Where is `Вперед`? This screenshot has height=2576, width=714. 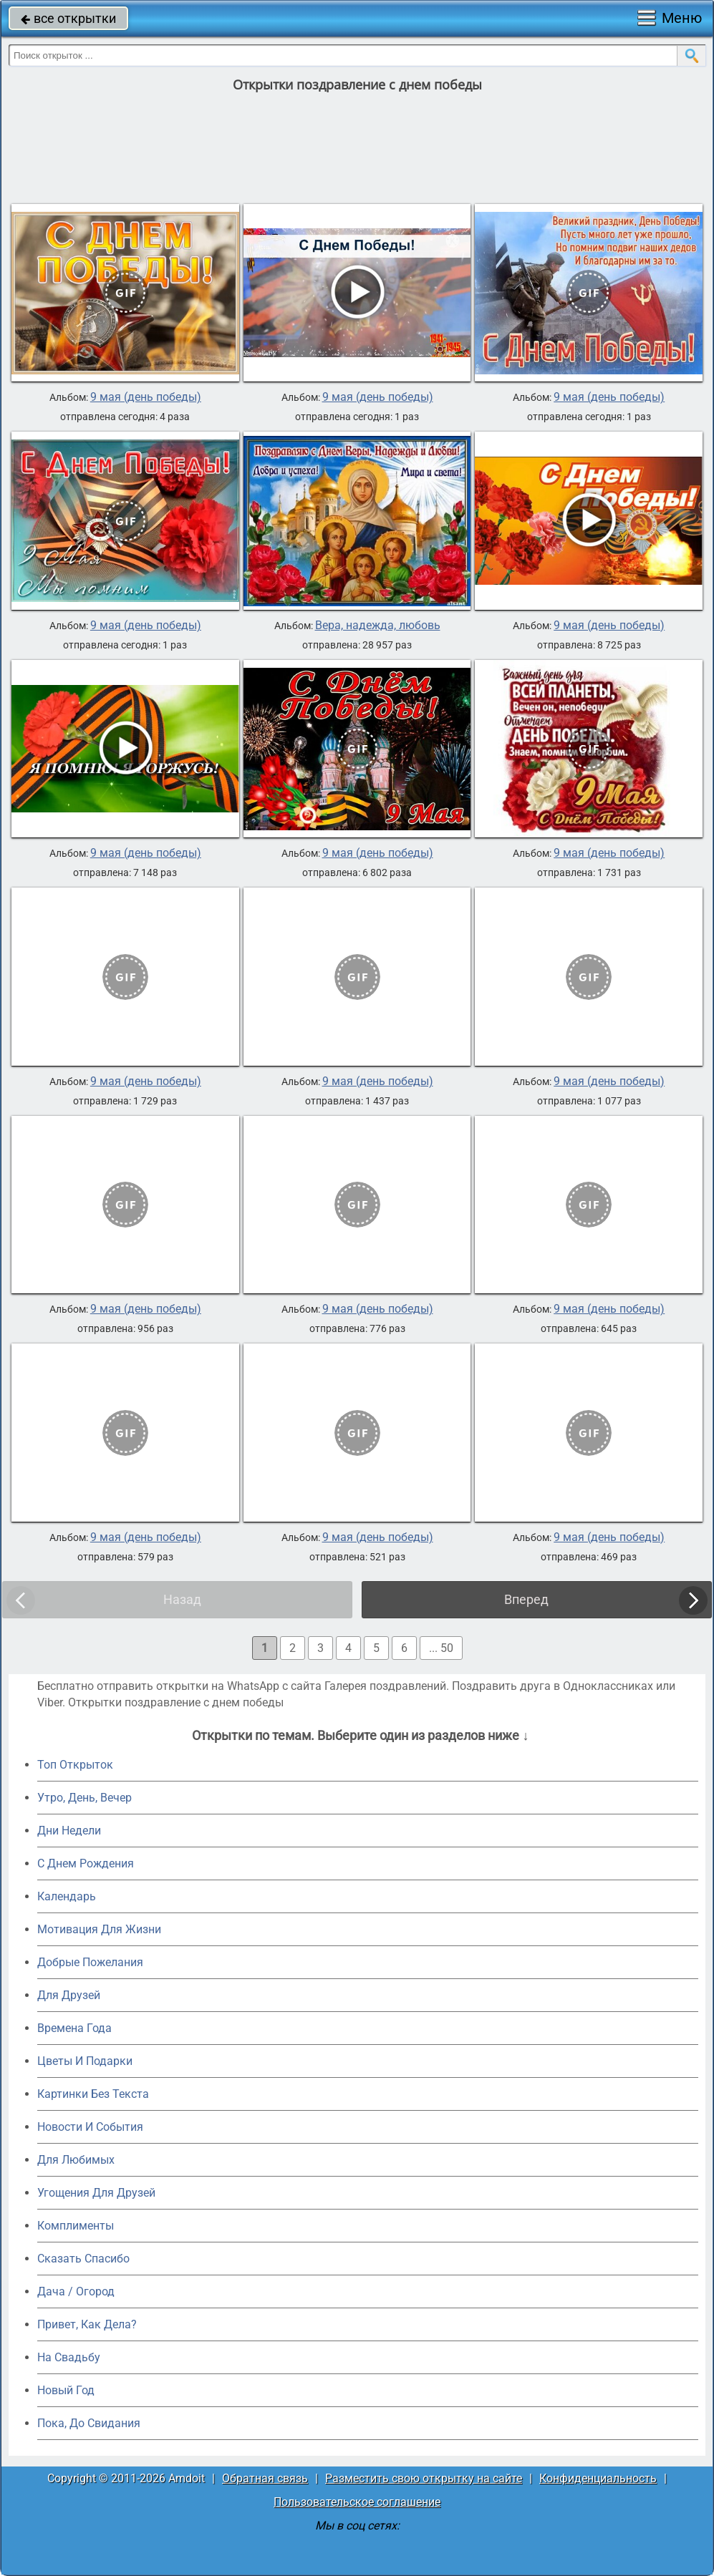 Вперед is located at coordinates (526, 1599).